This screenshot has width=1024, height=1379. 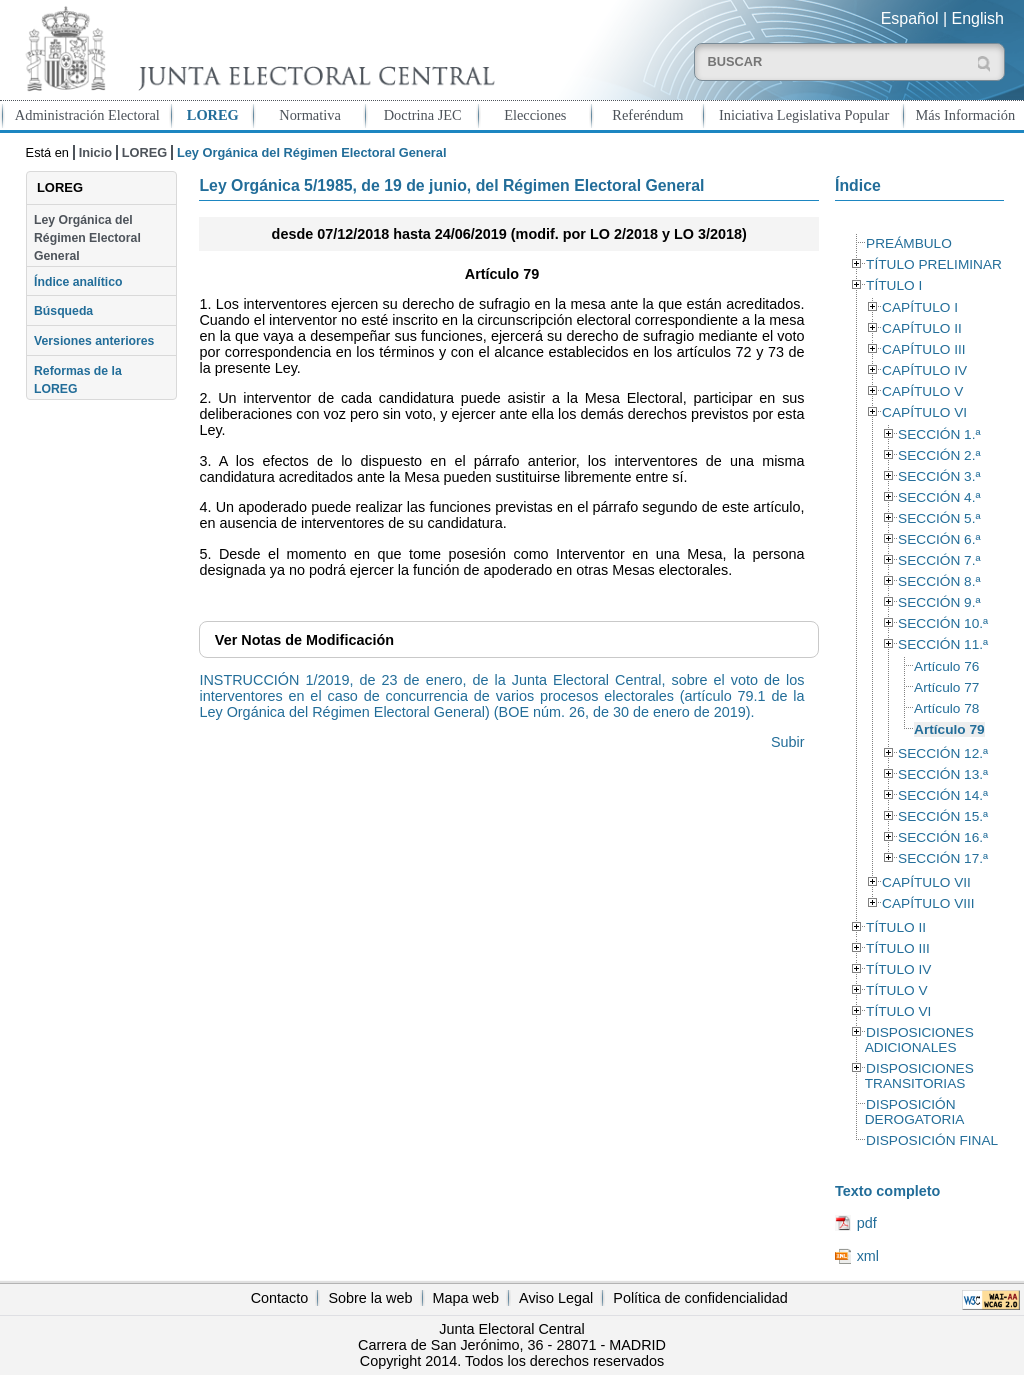 I want to click on CAPÍTULO VII, so click(x=926, y=882).